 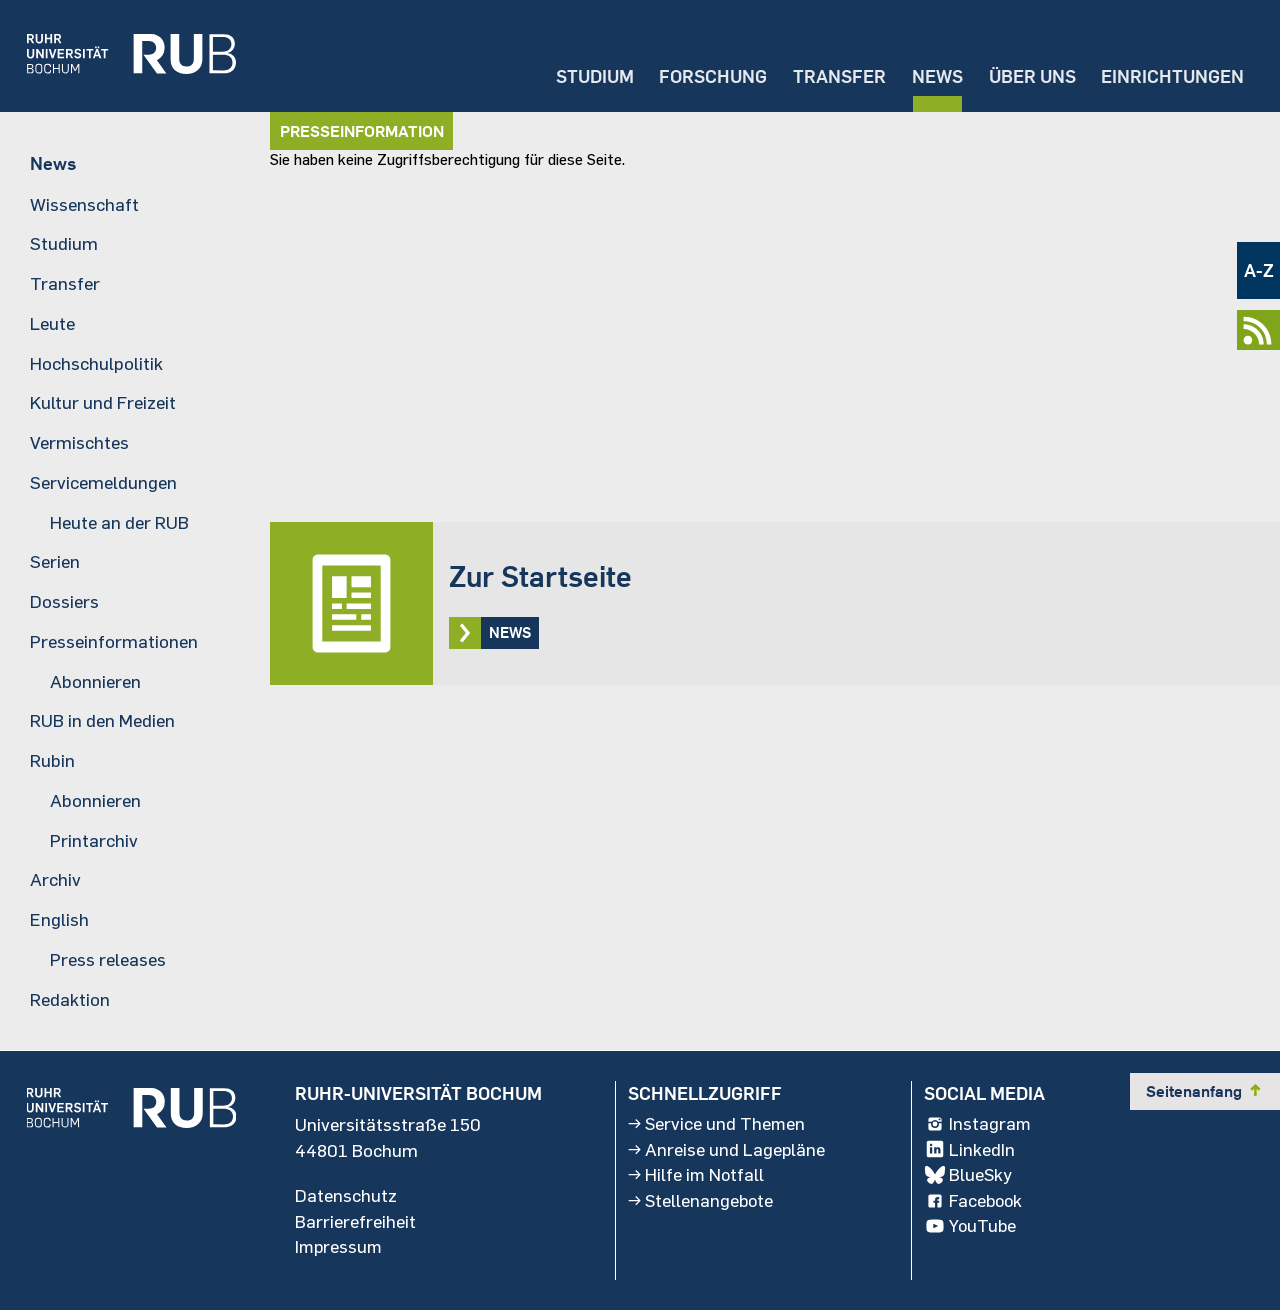 I want to click on Über uns, so click(x=1029, y=75).